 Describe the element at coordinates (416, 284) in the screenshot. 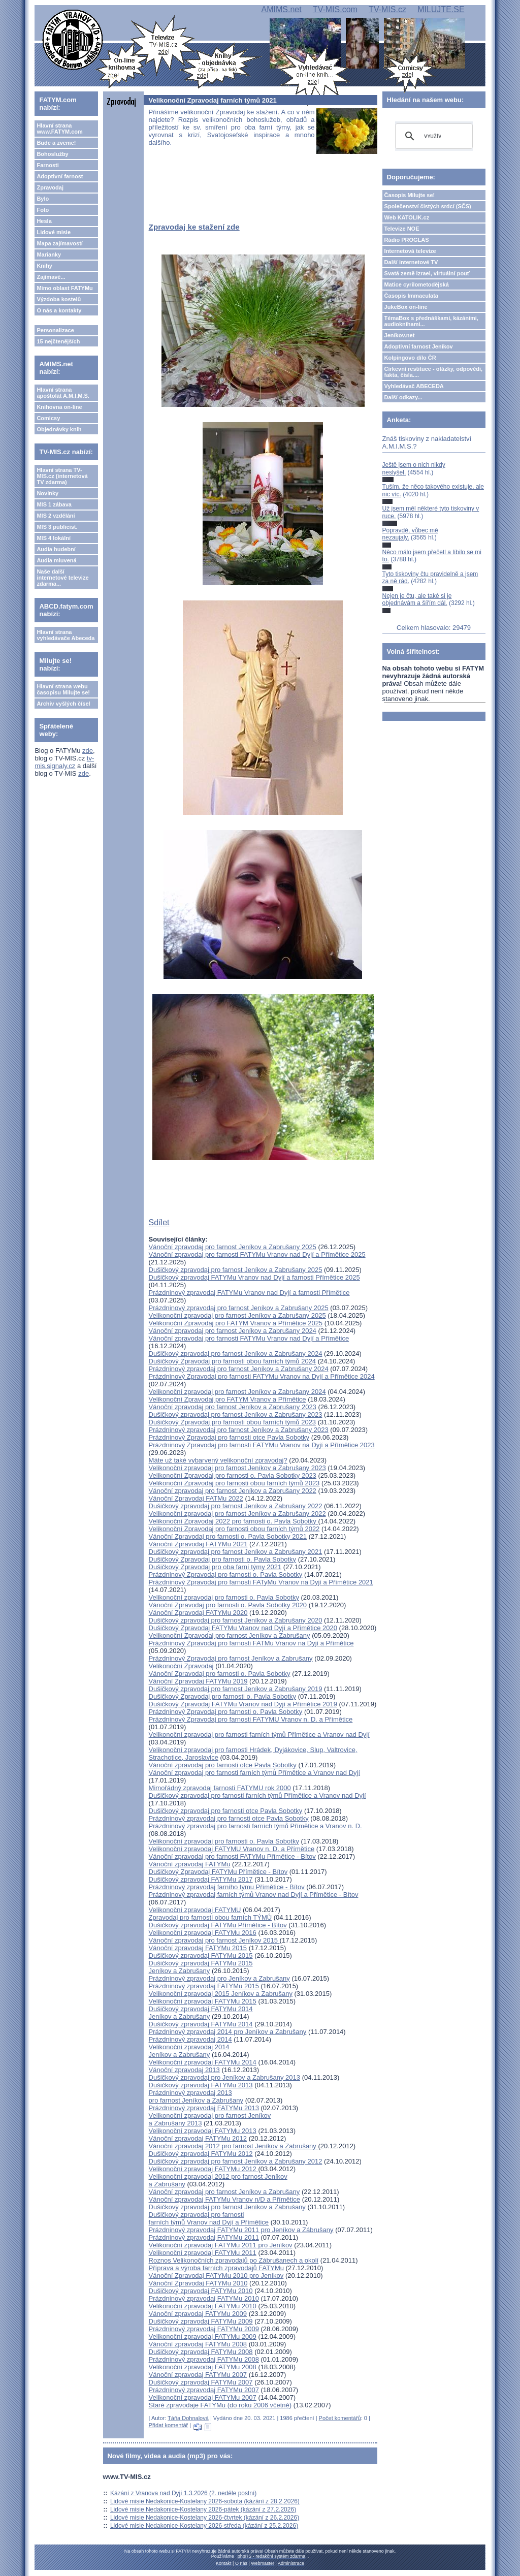

I see `Matice cyrilometodějská` at that location.